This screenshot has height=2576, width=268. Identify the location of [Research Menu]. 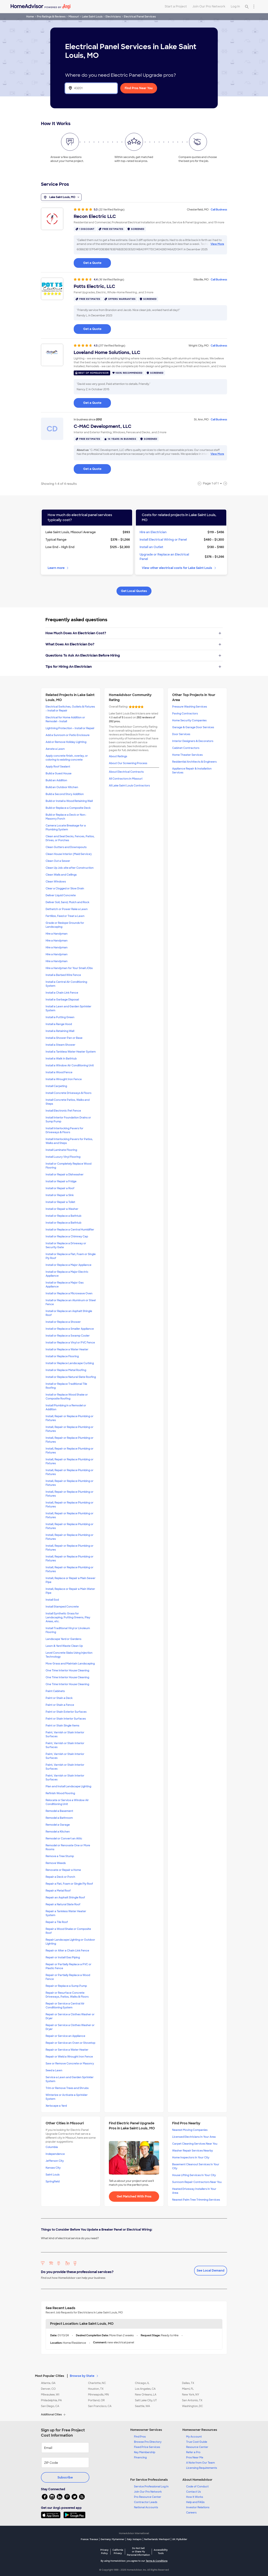
(254, 6).